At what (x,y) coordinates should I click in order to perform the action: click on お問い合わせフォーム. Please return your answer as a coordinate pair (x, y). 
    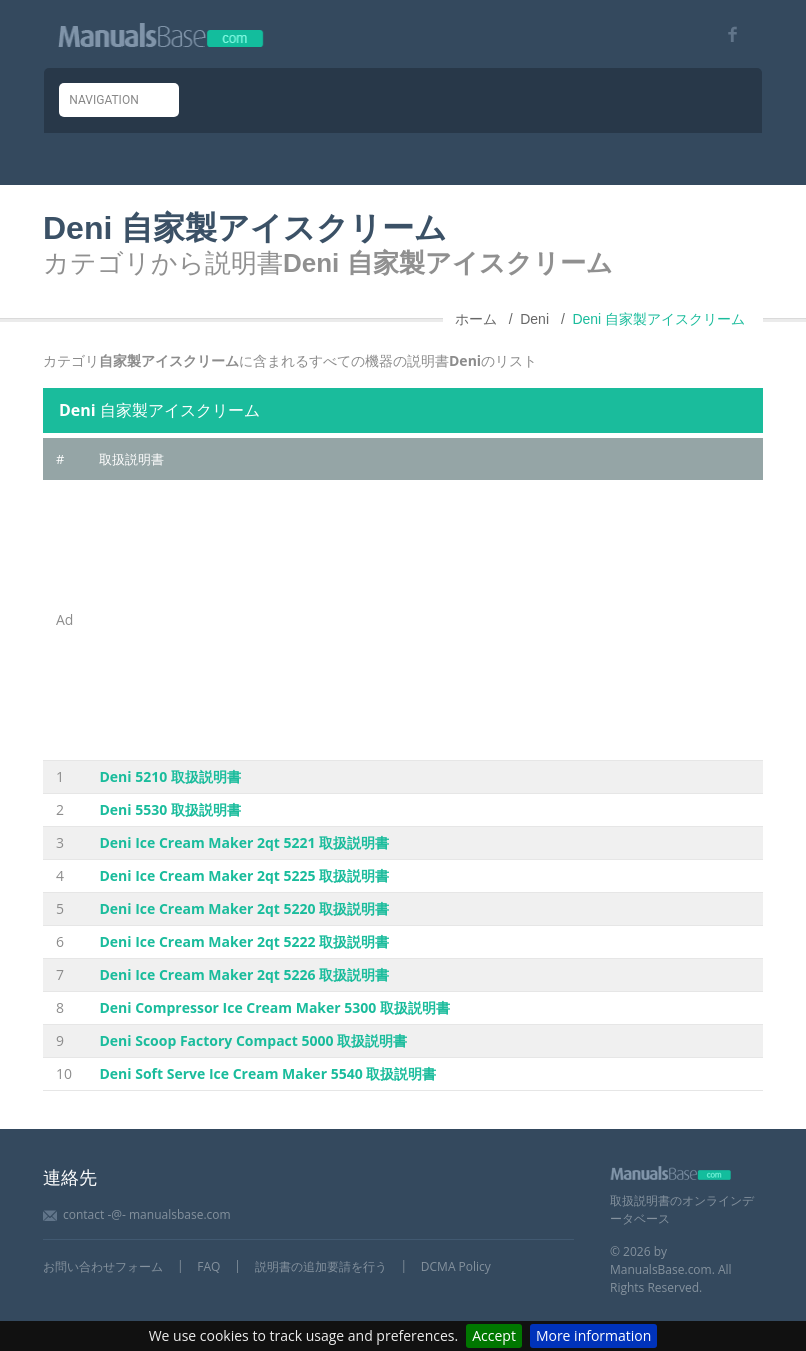
    Looking at the image, I should click on (103, 1266).